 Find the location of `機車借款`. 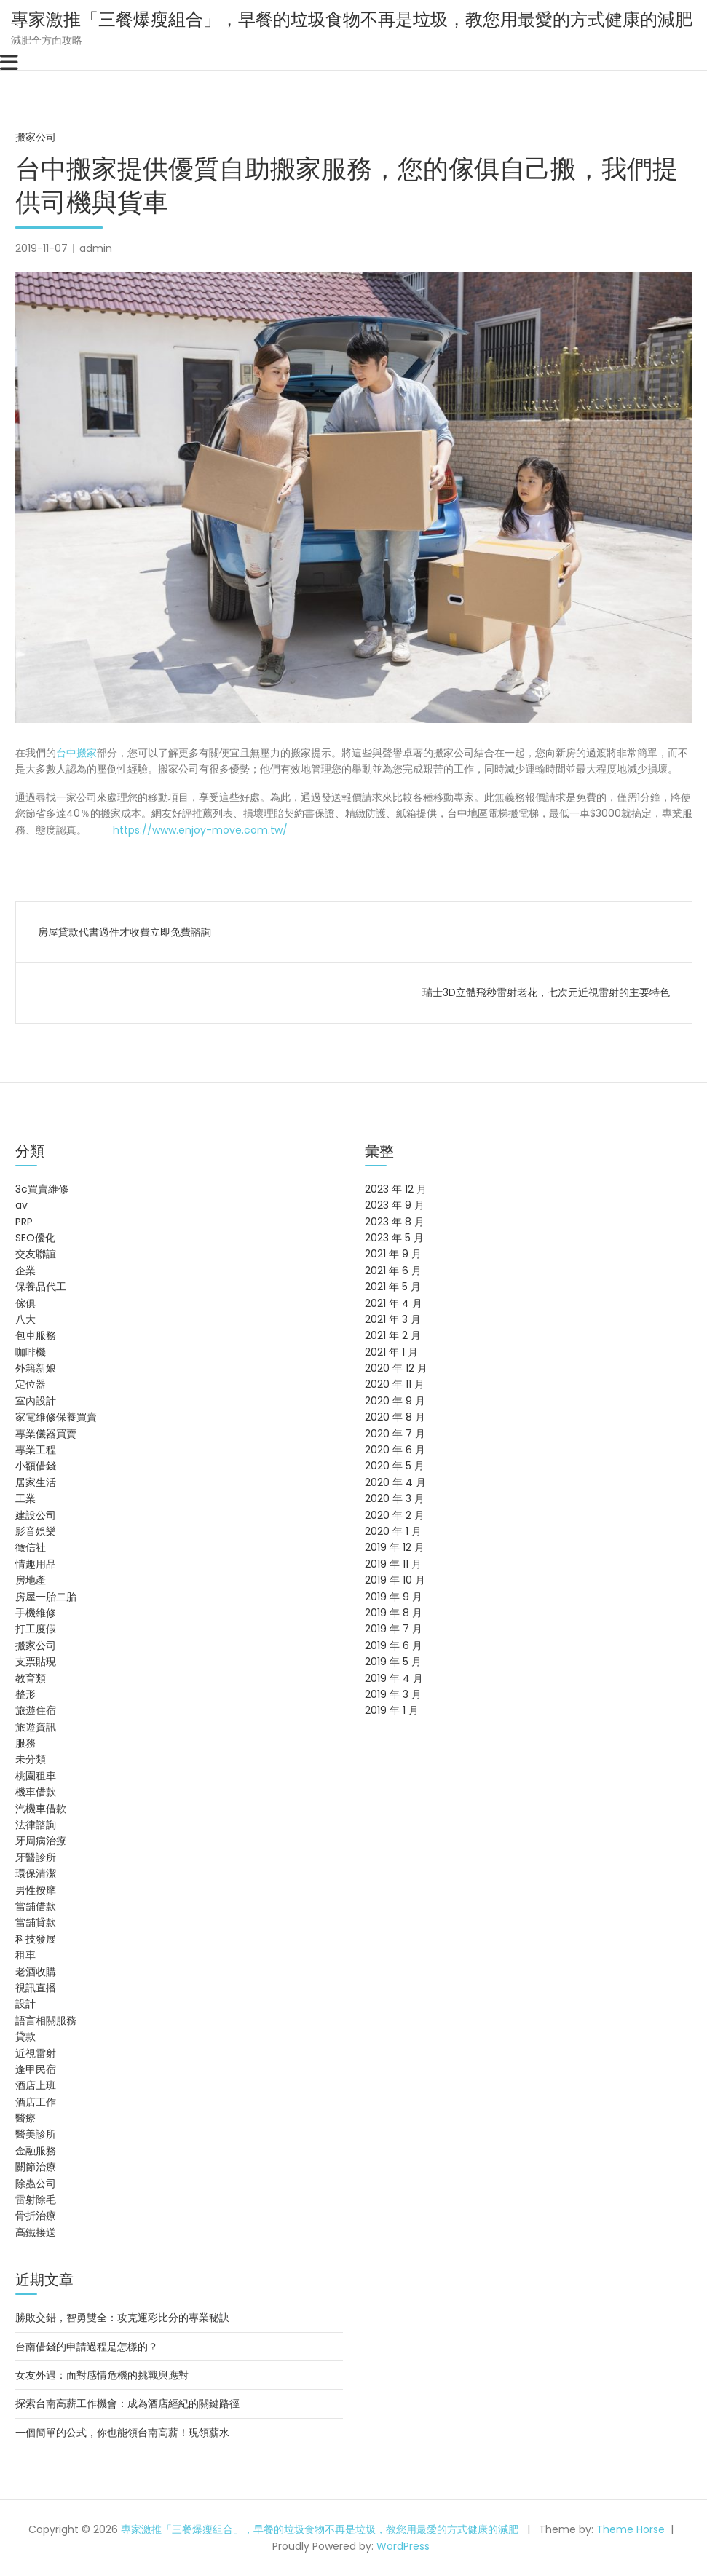

機車借款 is located at coordinates (35, 1792).